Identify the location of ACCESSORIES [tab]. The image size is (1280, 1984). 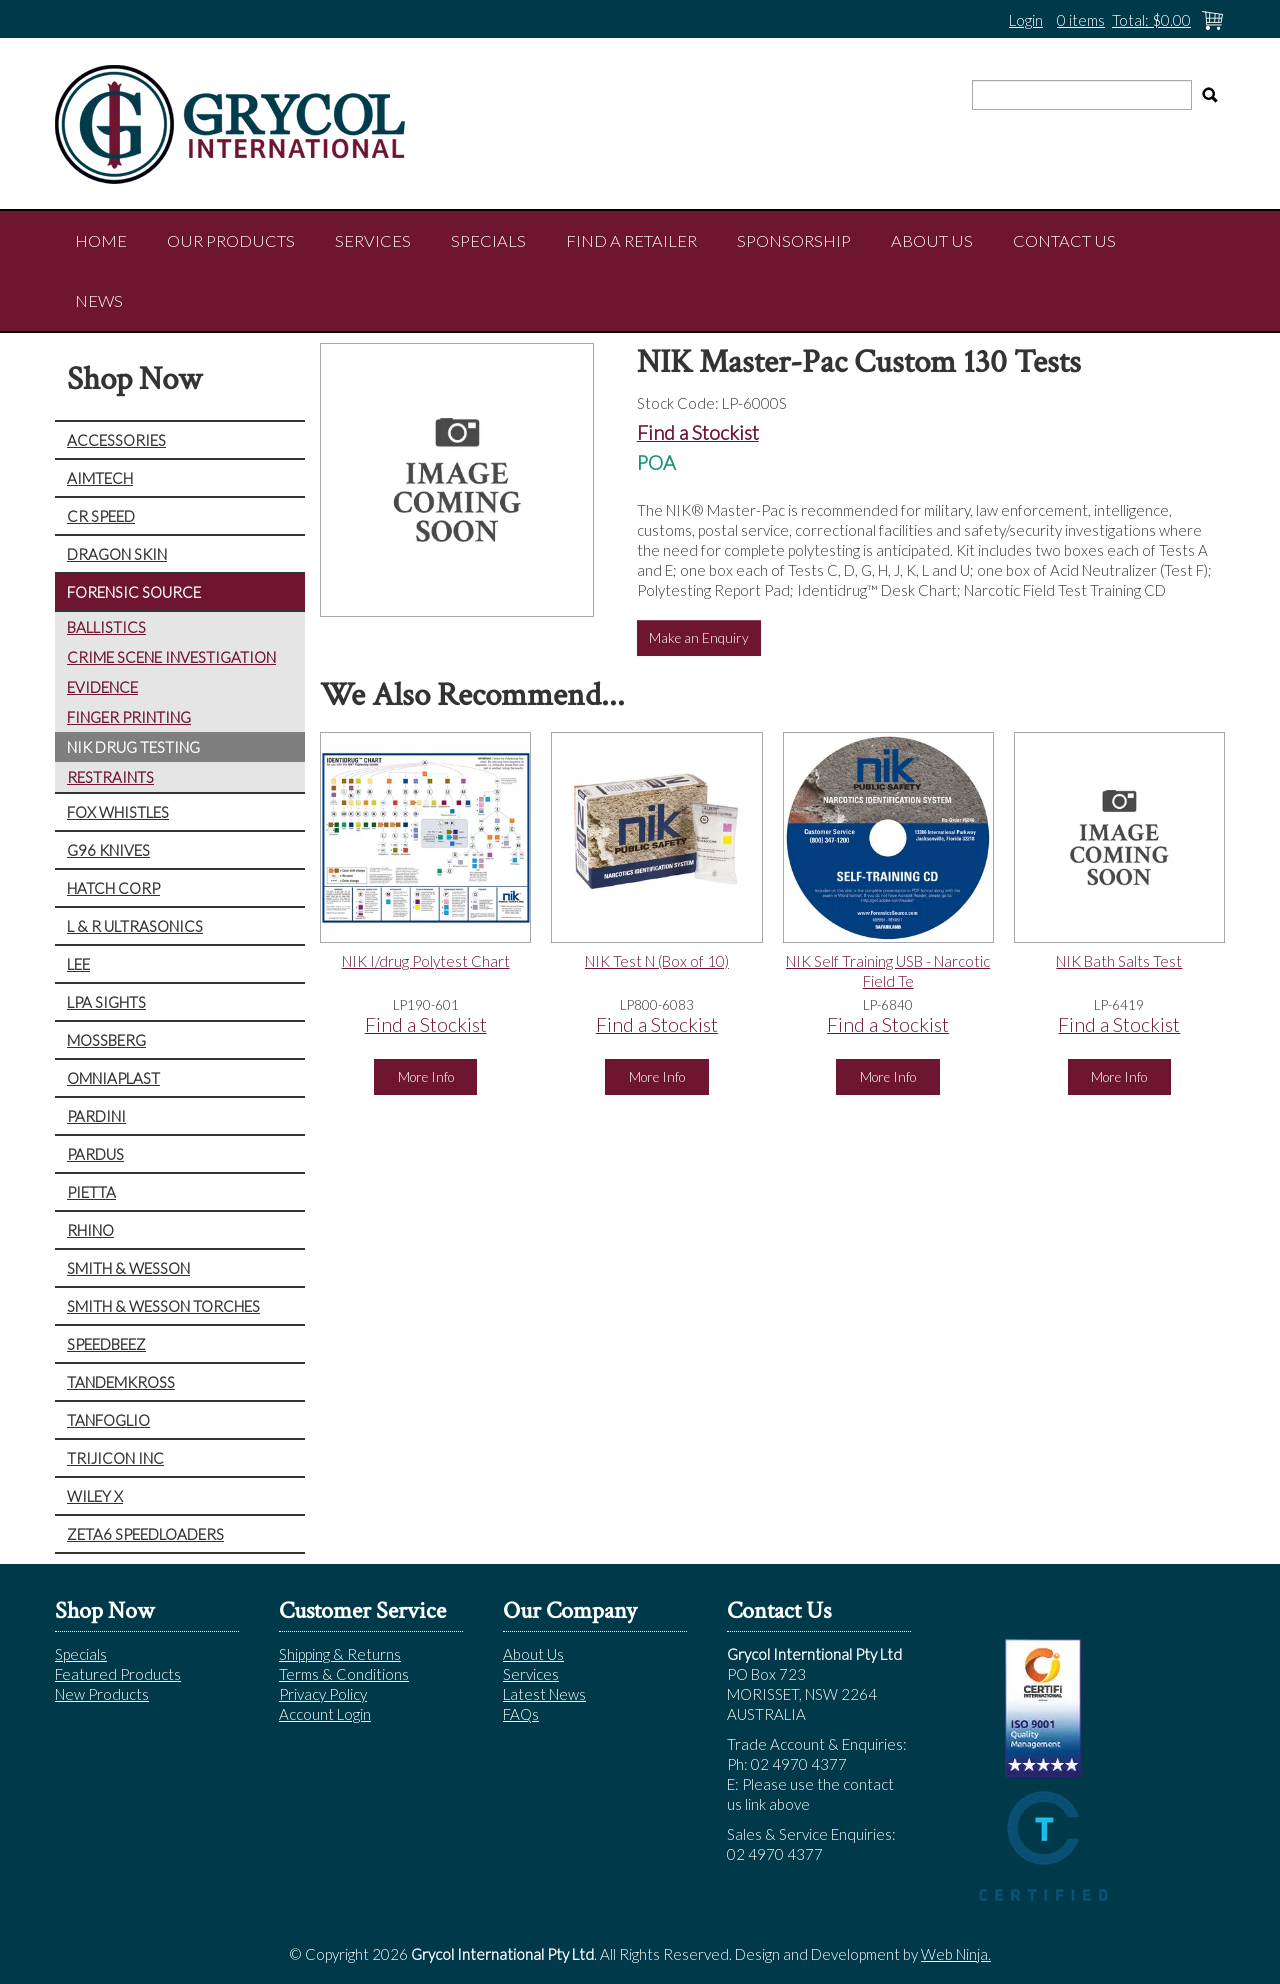
(116, 440).